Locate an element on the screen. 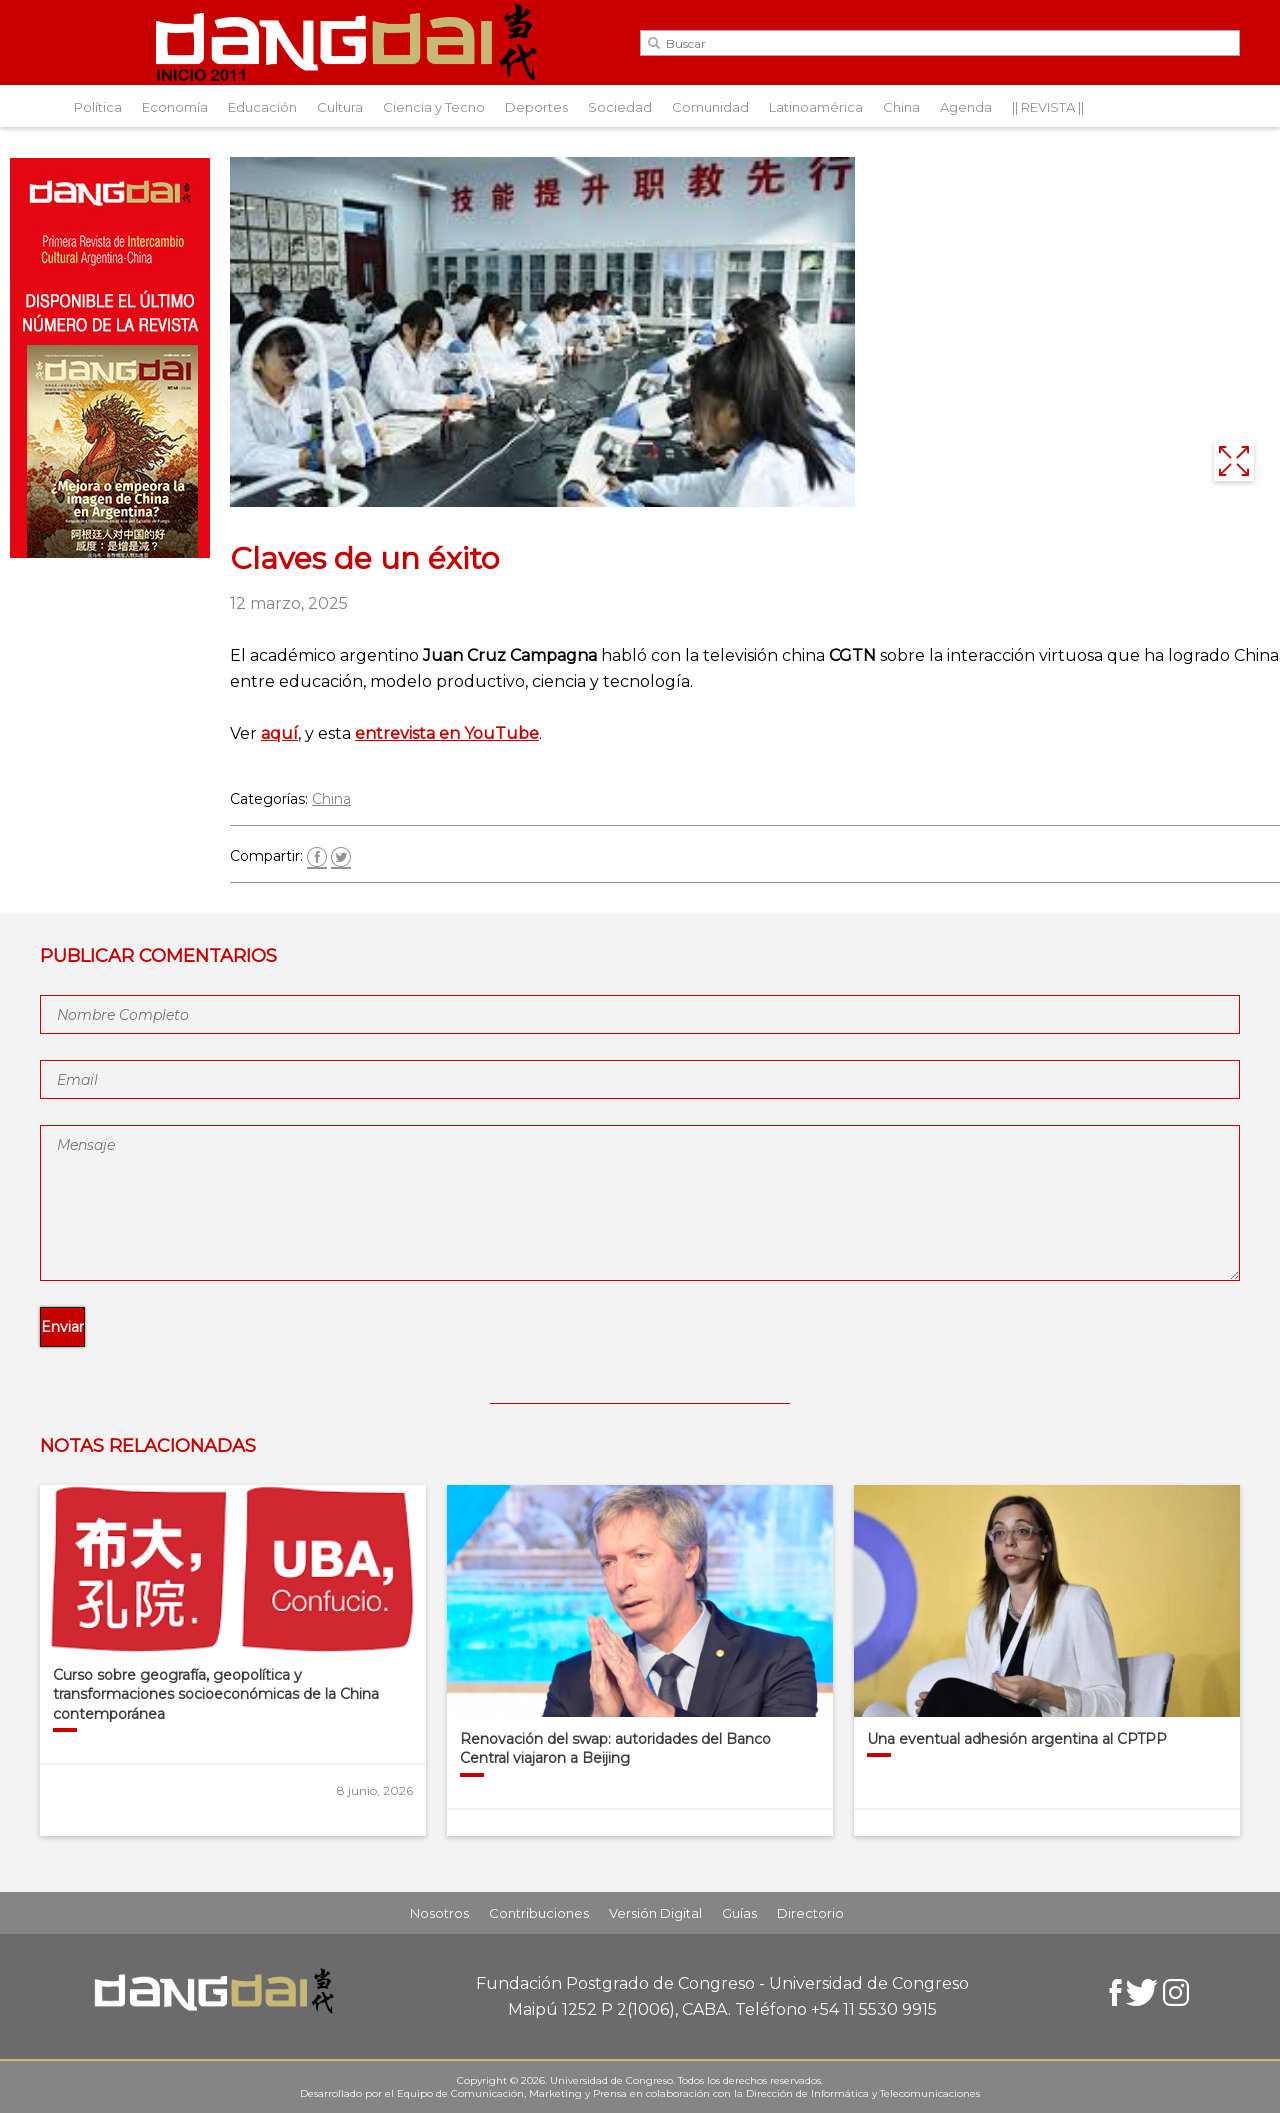  Nosotros is located at coordinates (439, 1913).